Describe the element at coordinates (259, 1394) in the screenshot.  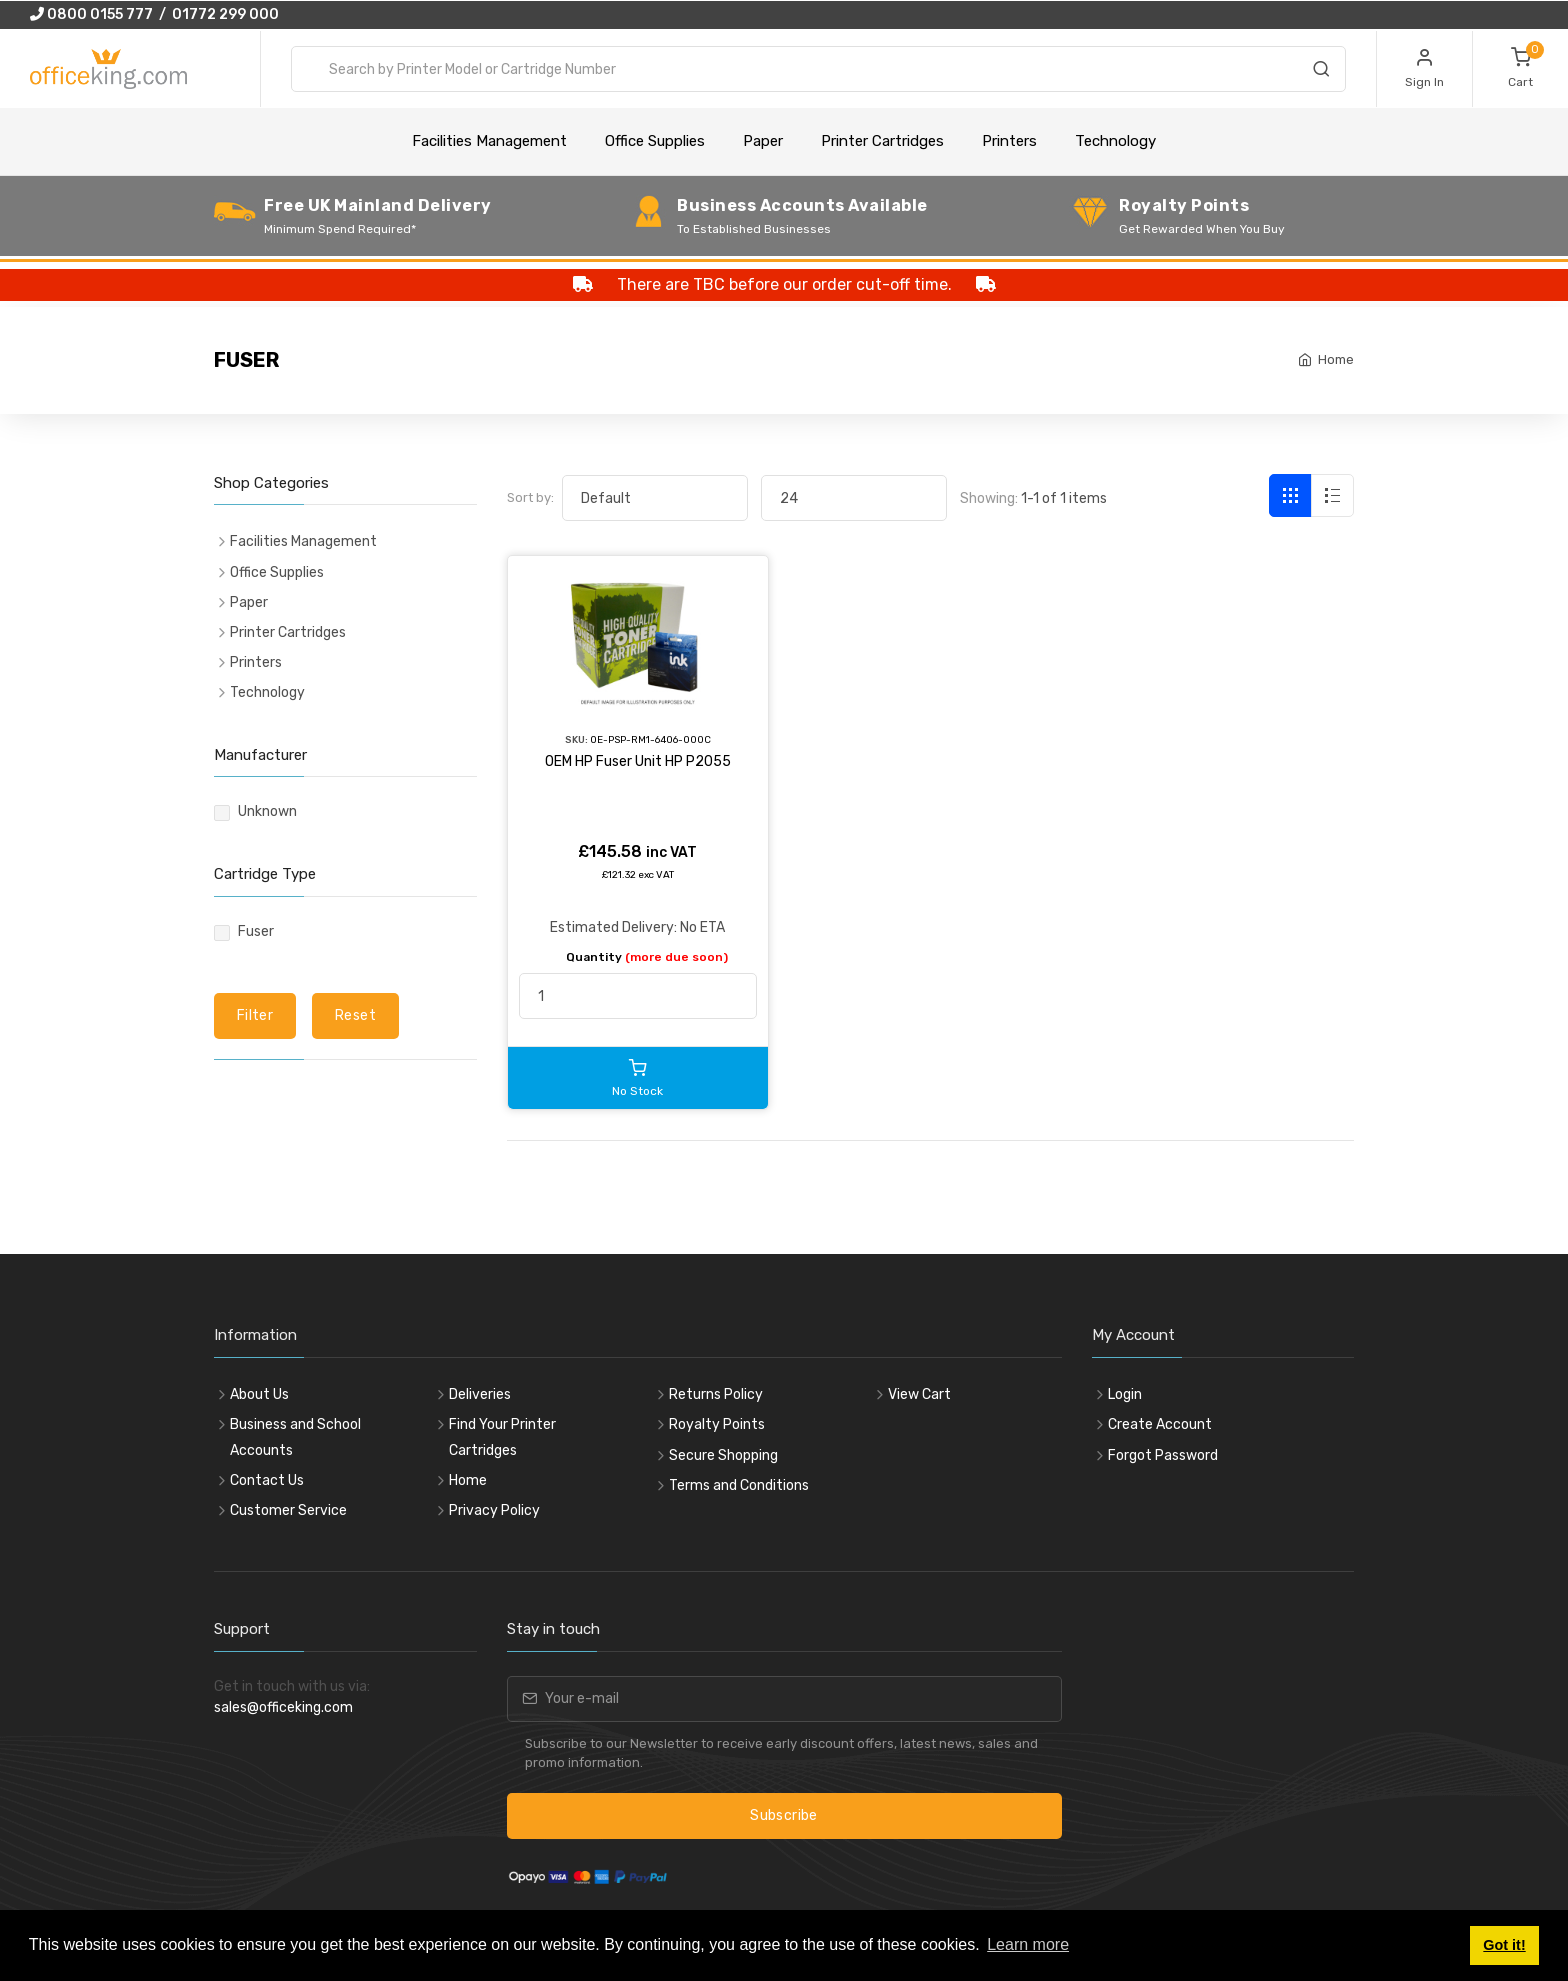
I see `About Us` at that location.